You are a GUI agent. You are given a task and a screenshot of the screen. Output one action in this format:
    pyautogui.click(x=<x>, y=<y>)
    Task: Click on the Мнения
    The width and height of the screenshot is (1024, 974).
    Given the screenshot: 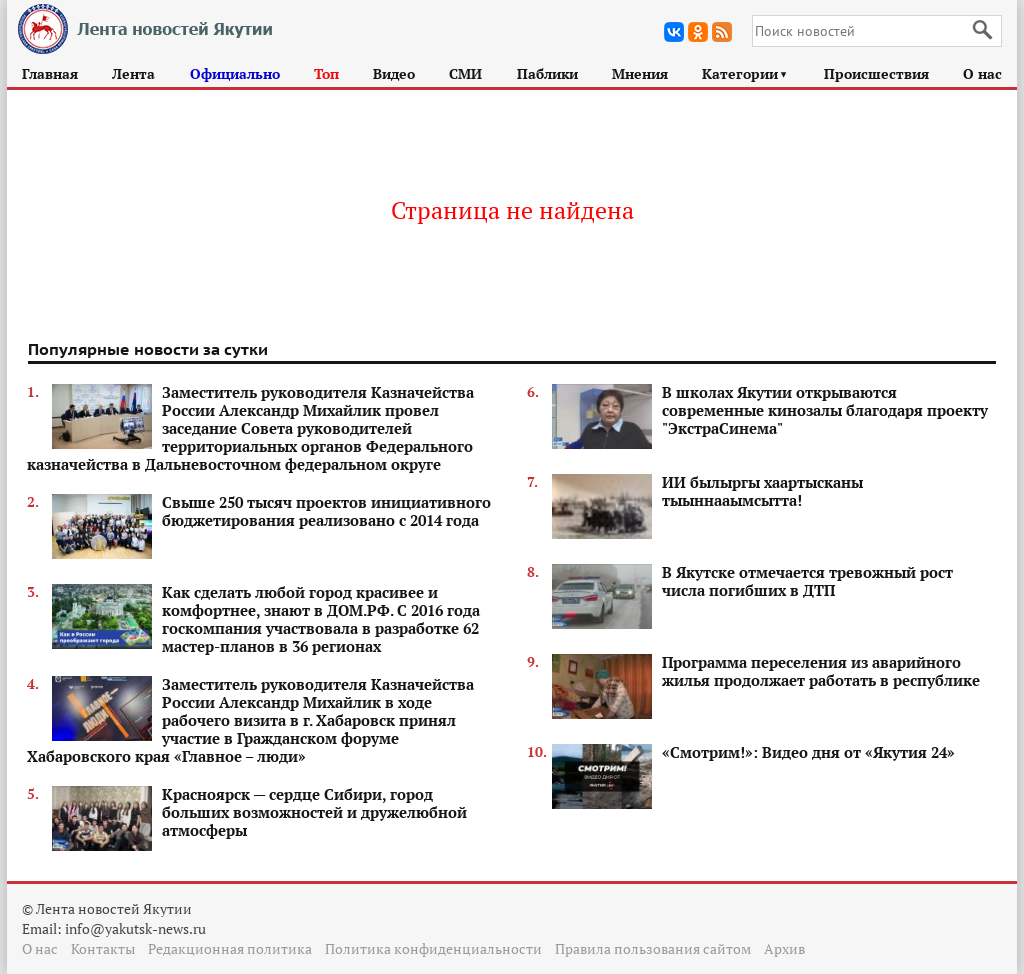 What is the action you would take?
    pyautogui.click(x=640, y=73)
    